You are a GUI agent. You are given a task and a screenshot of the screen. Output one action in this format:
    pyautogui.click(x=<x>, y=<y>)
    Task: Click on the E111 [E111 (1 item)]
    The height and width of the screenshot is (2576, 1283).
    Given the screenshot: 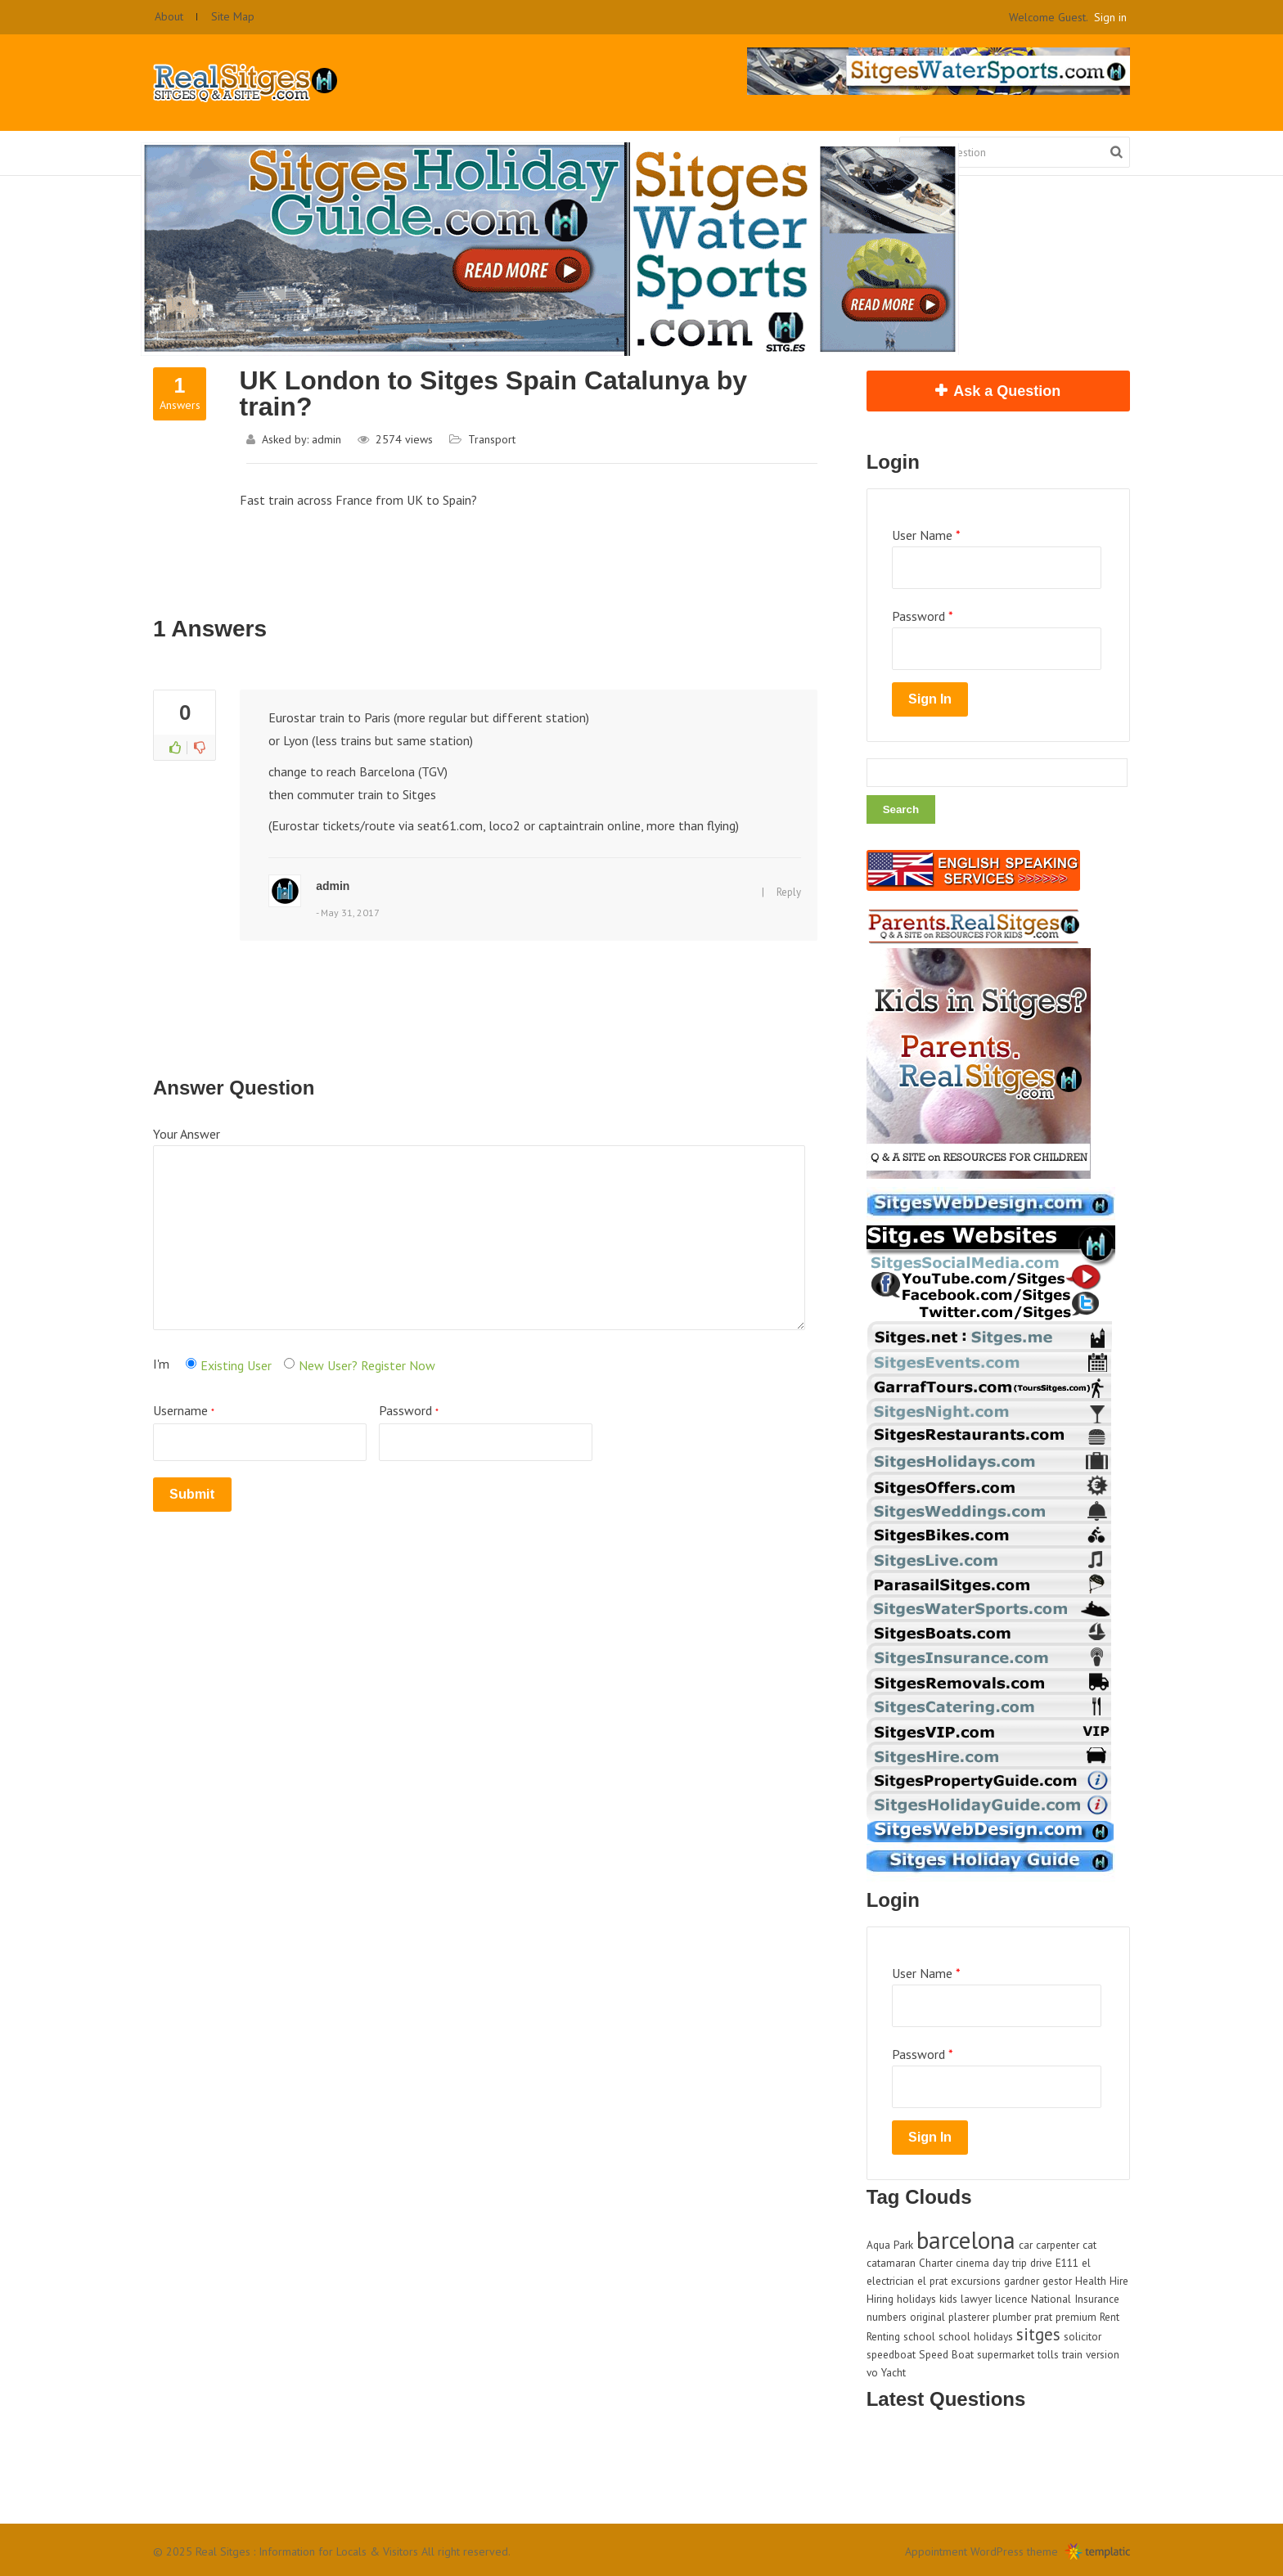 What is the action you would take?
    pyautogui.click(x=1067, y=2262)
    